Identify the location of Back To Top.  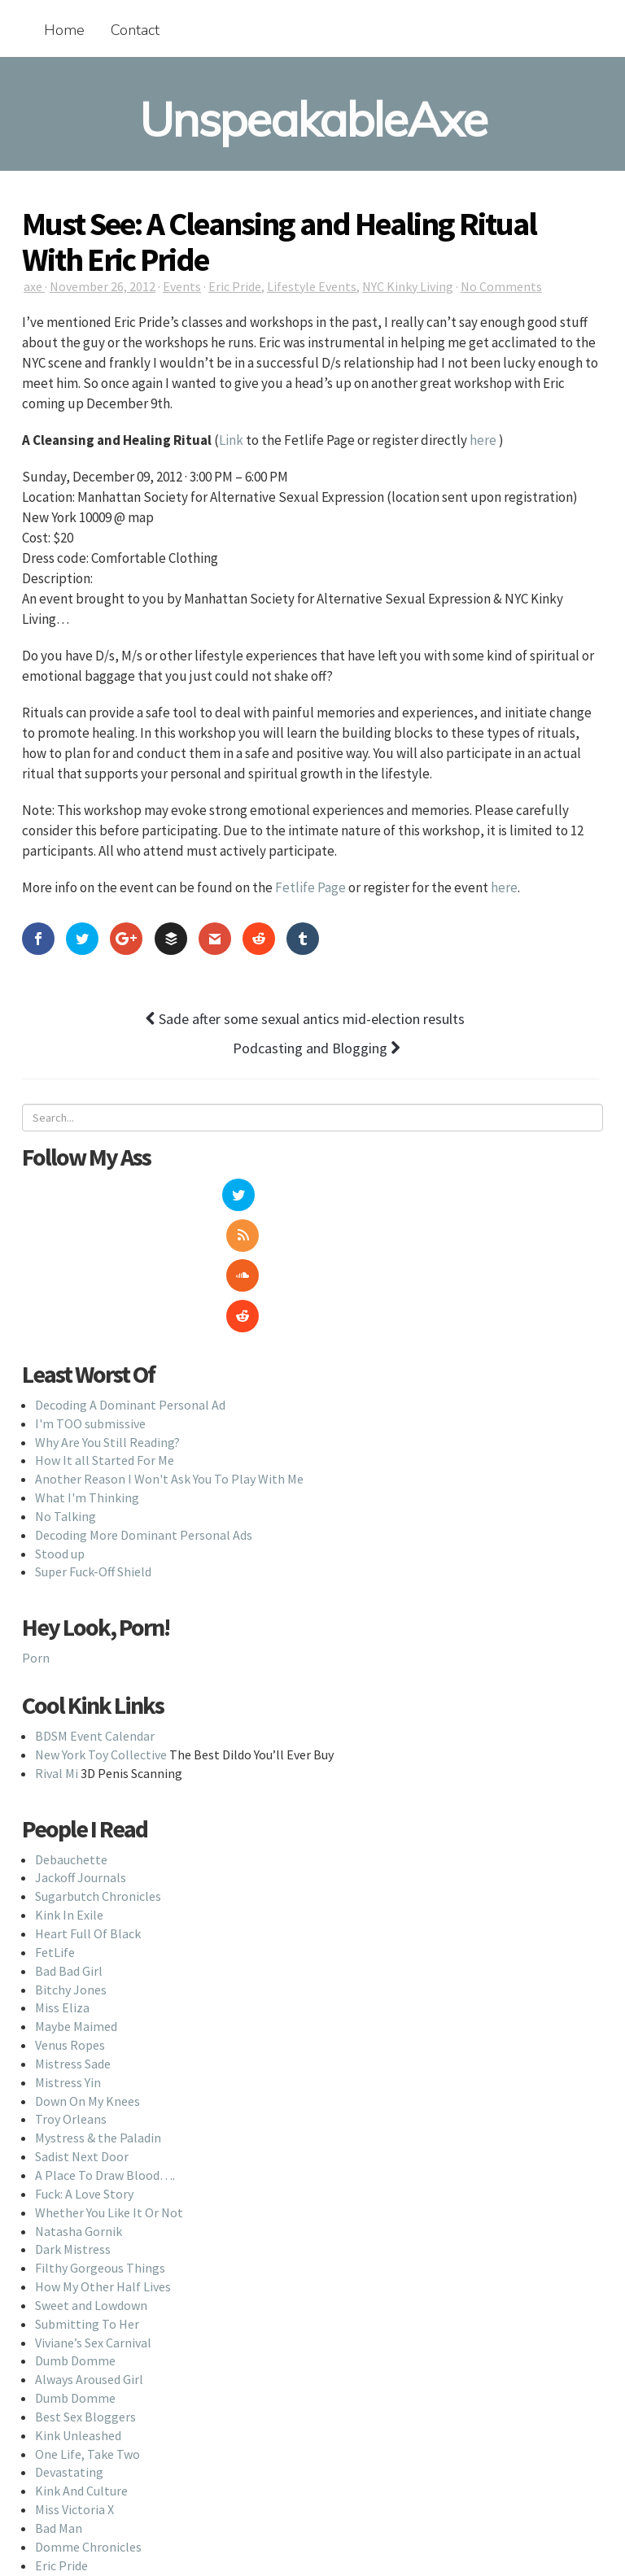
(313, 2549).